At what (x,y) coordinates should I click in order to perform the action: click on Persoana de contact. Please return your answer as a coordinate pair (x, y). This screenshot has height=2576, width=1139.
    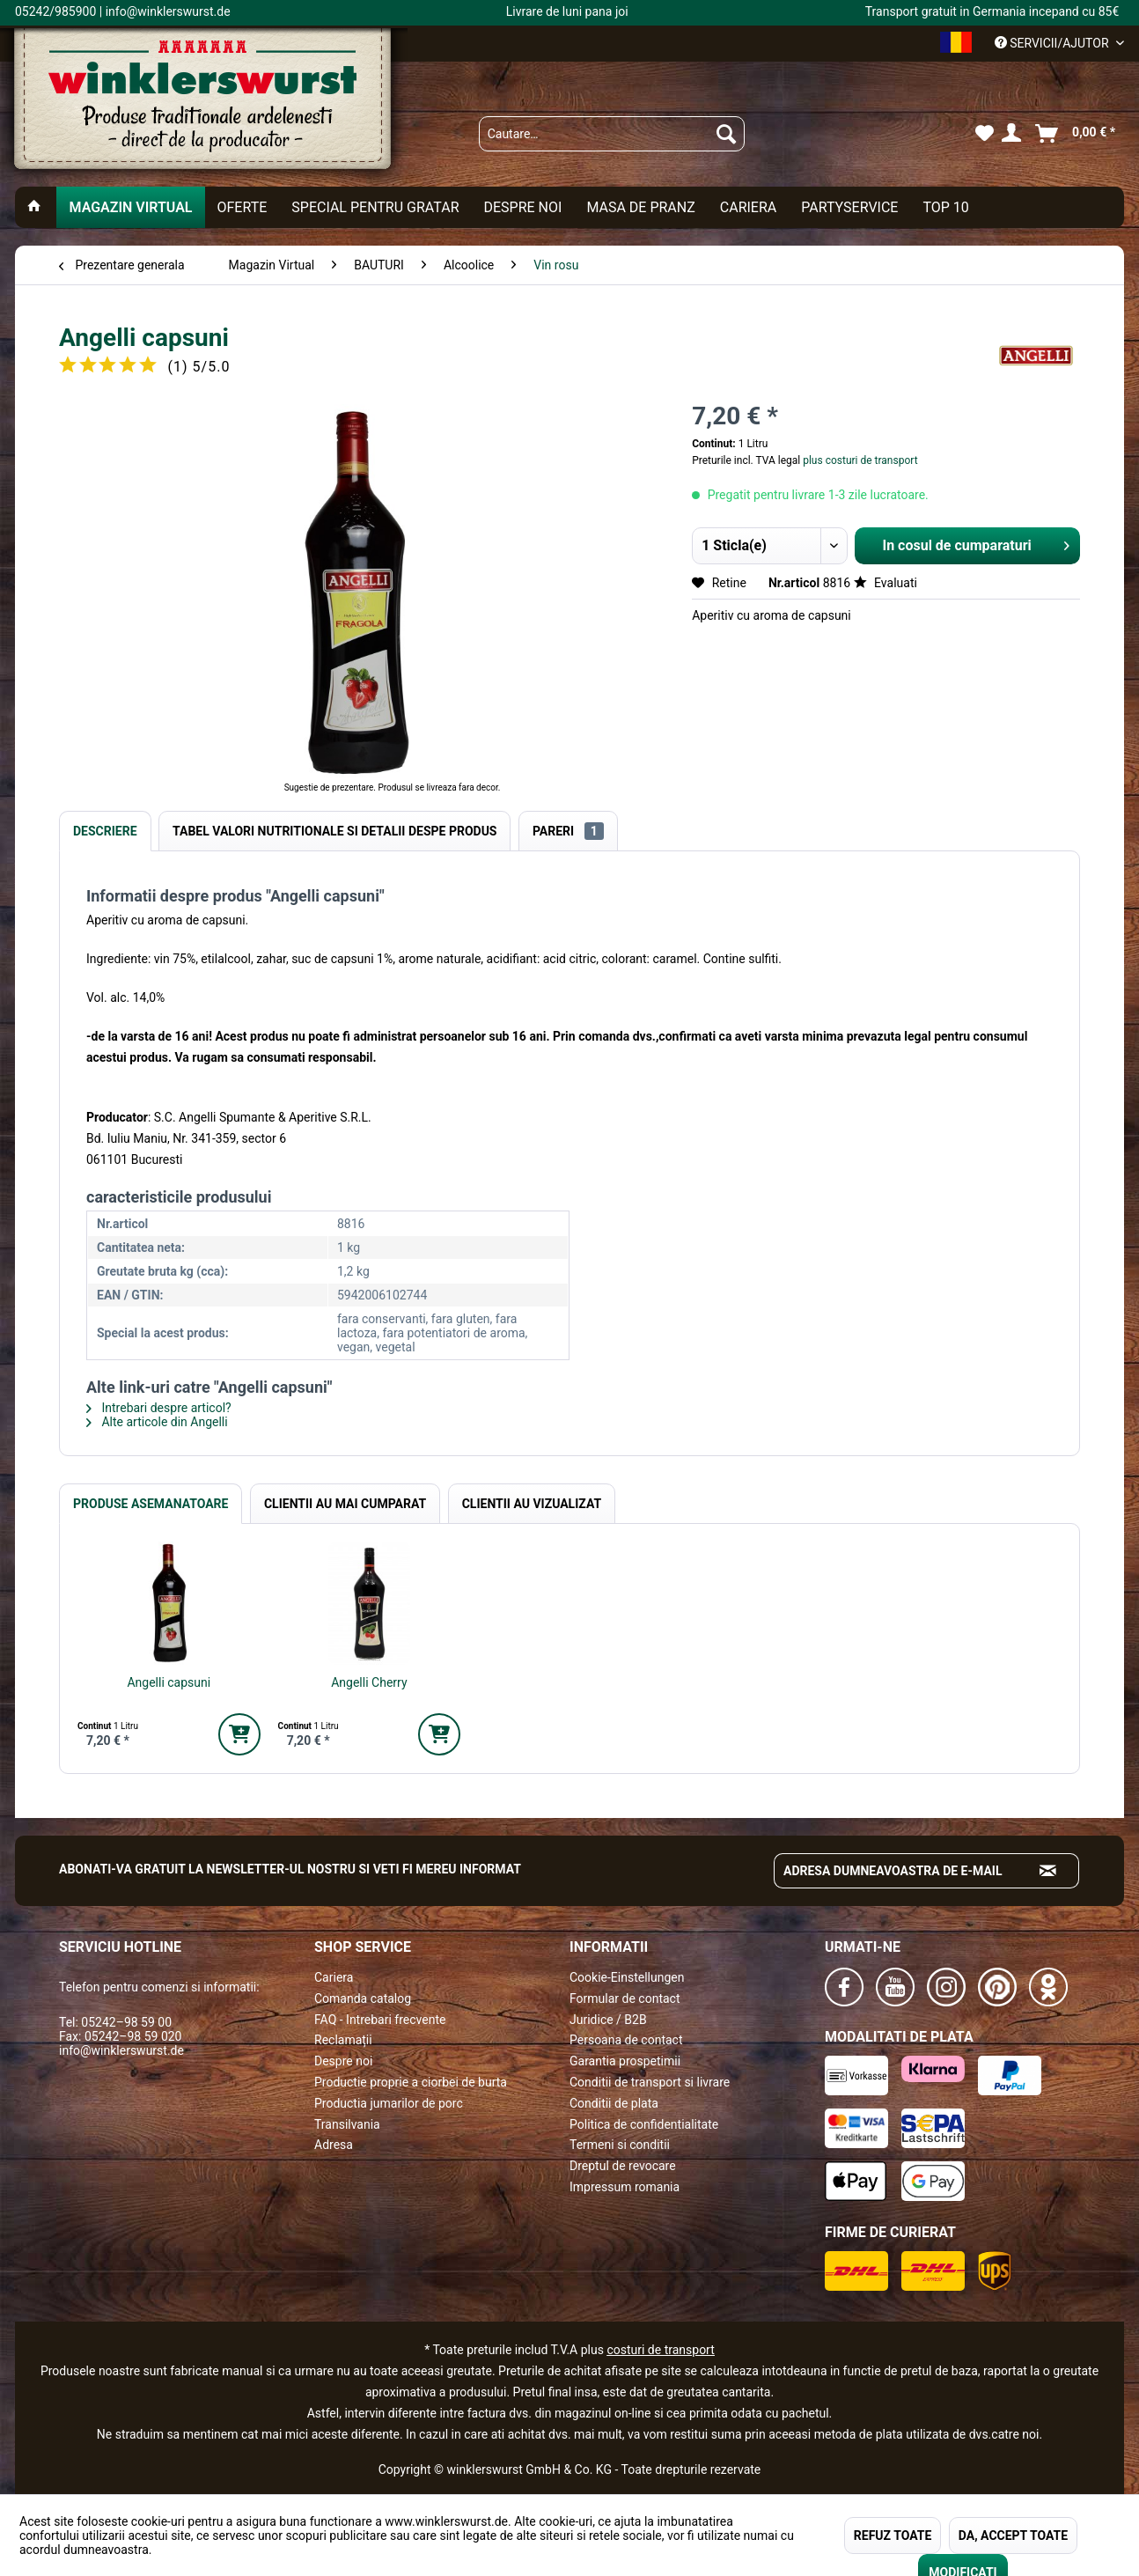
    Looking at the image, I should click on (626, 2040).